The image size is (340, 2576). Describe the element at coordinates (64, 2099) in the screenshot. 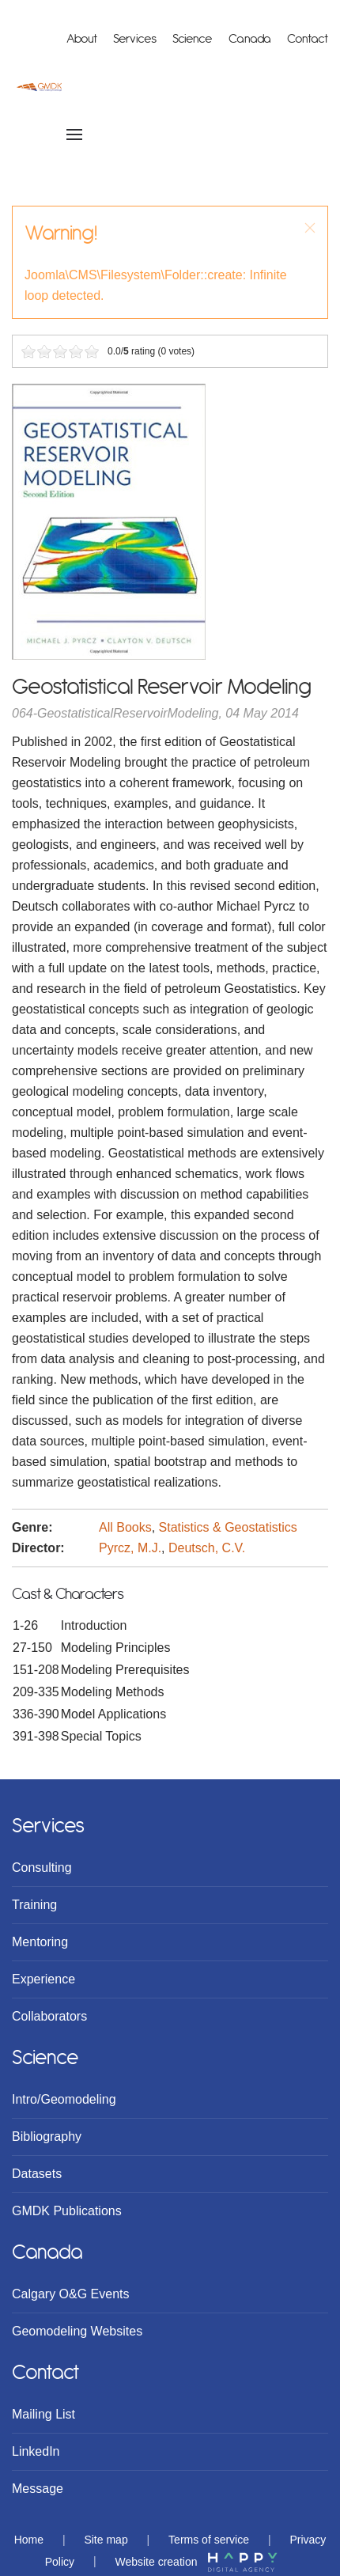

I see `Intro/Geomodeling` at that location.